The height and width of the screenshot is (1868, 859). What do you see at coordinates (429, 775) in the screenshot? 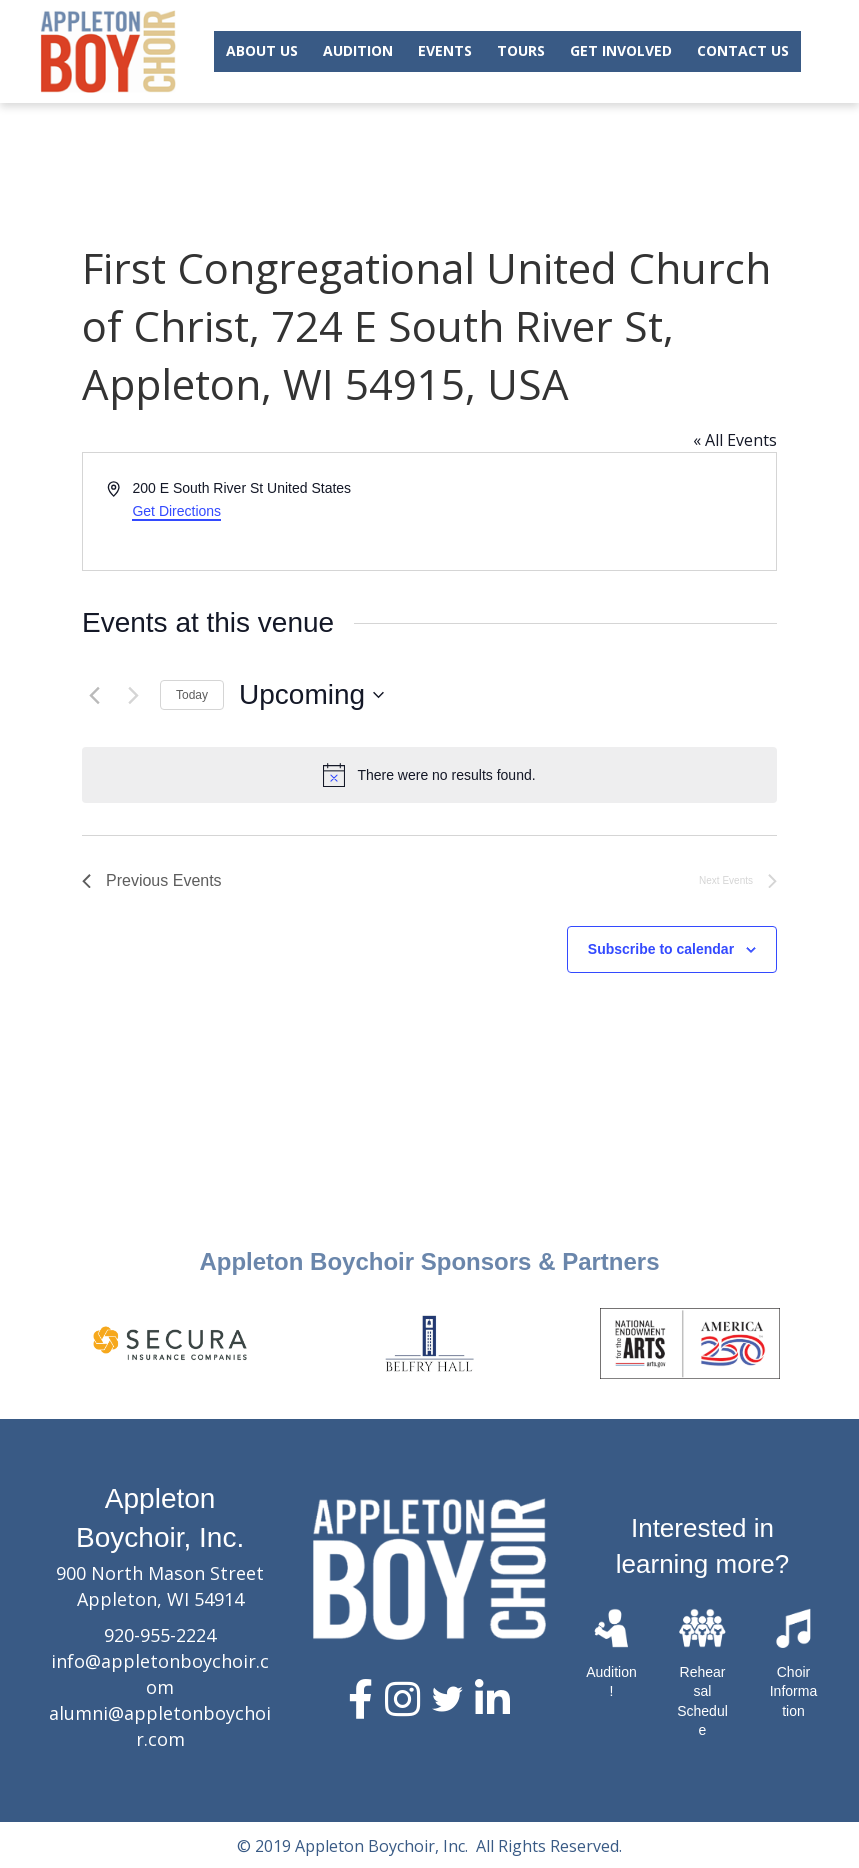
I see `[alert]` at bounding box center [429, 775].